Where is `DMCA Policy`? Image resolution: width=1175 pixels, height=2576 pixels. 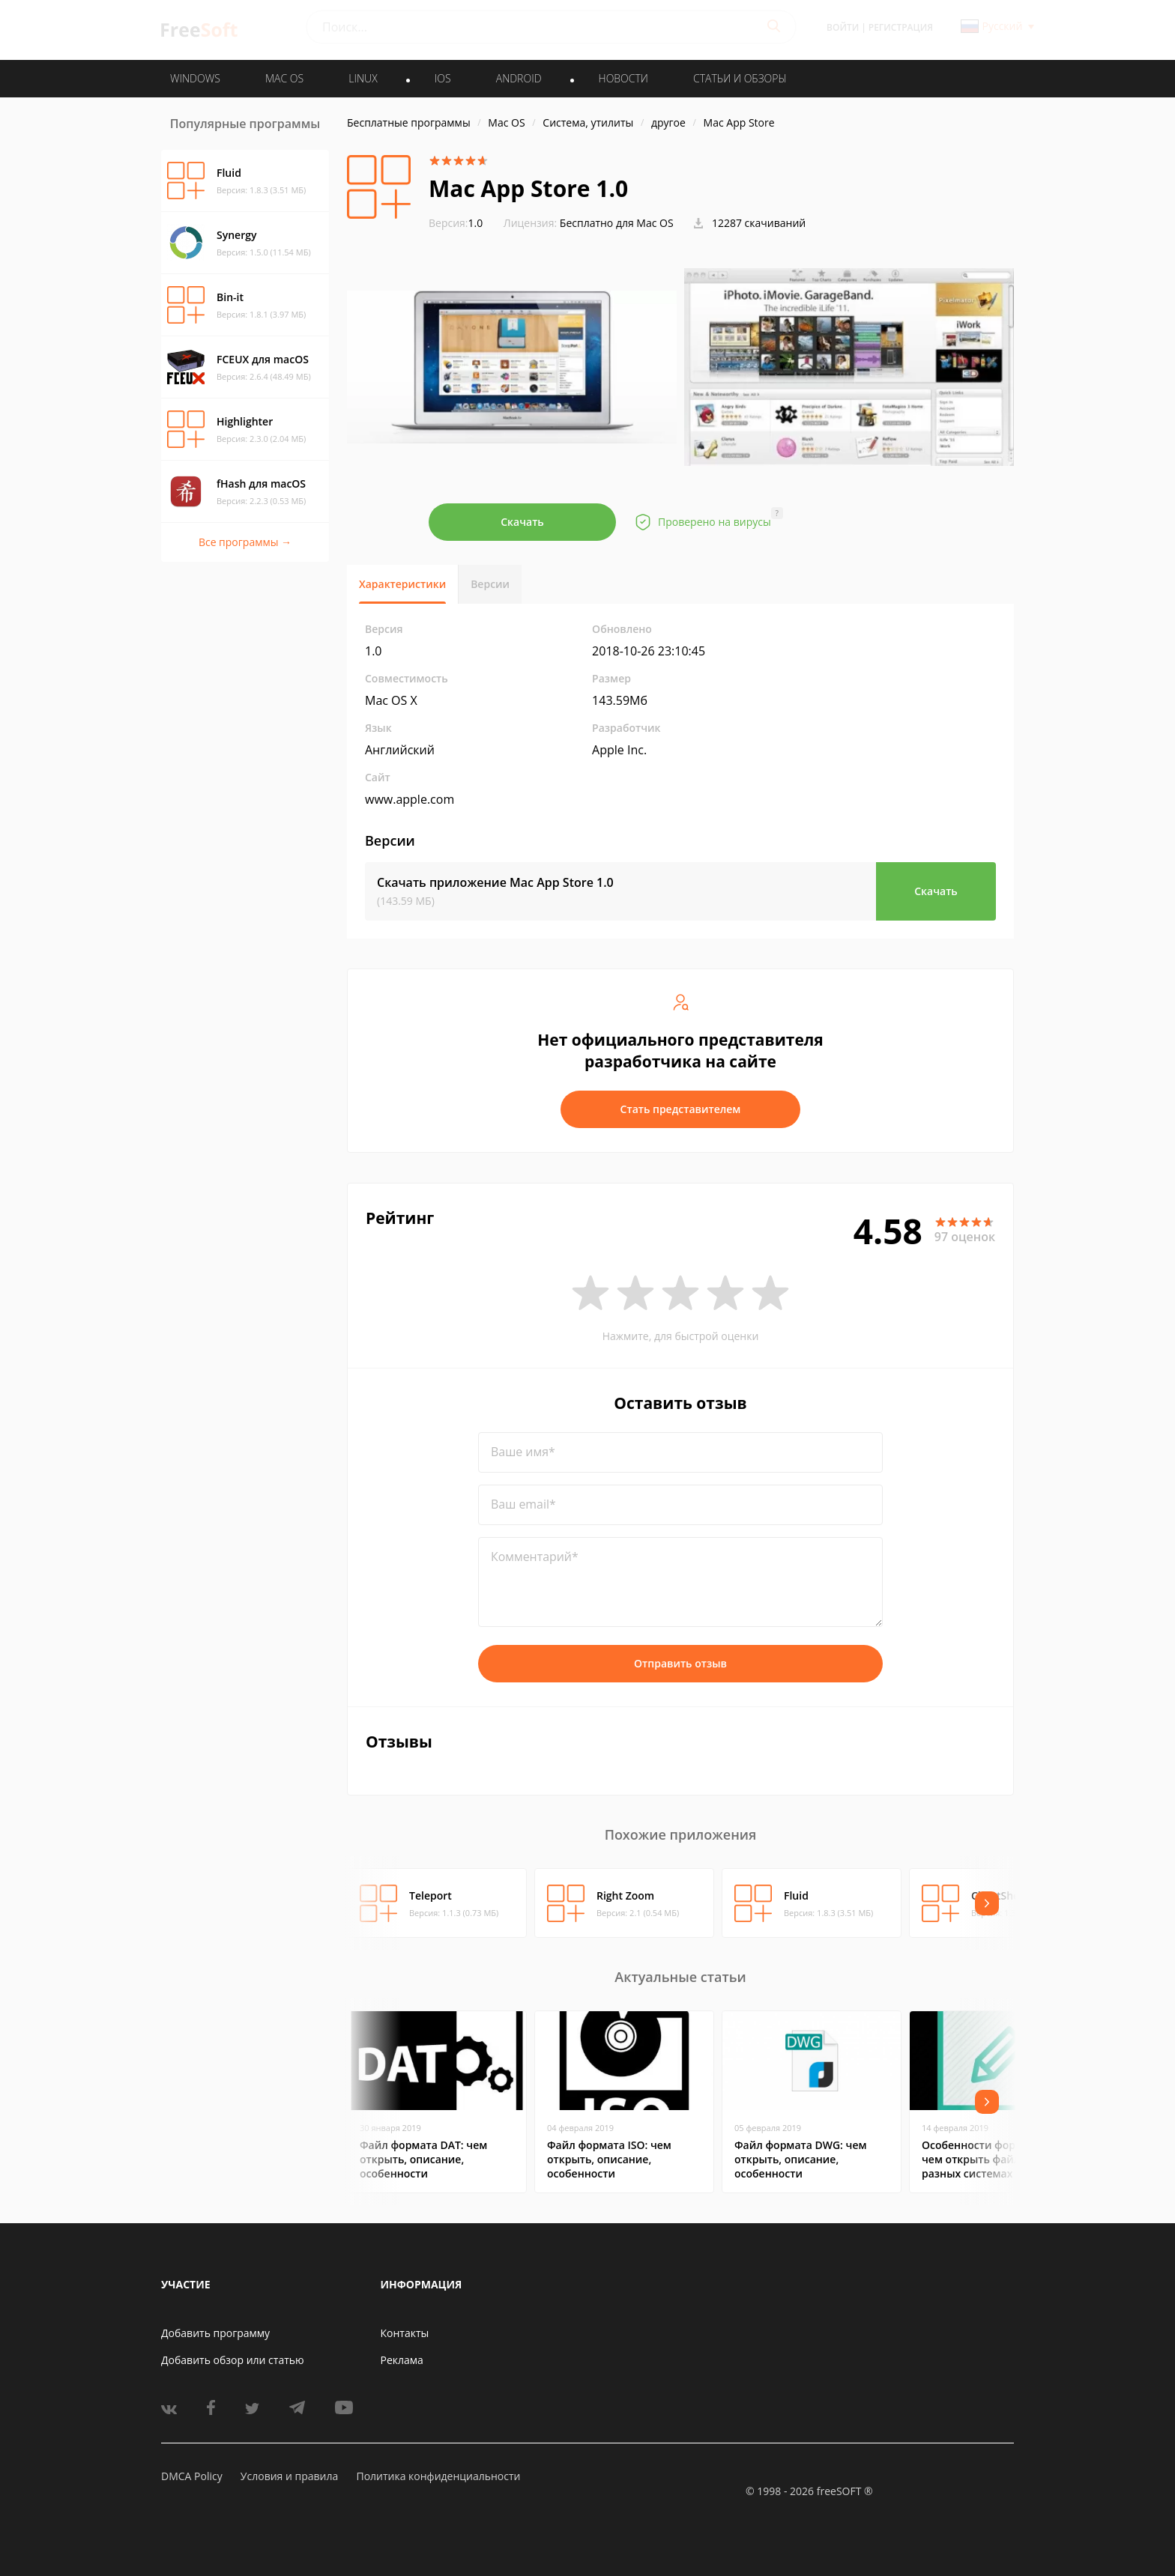
DMCA Policy is located at coordinates (192, 2476).